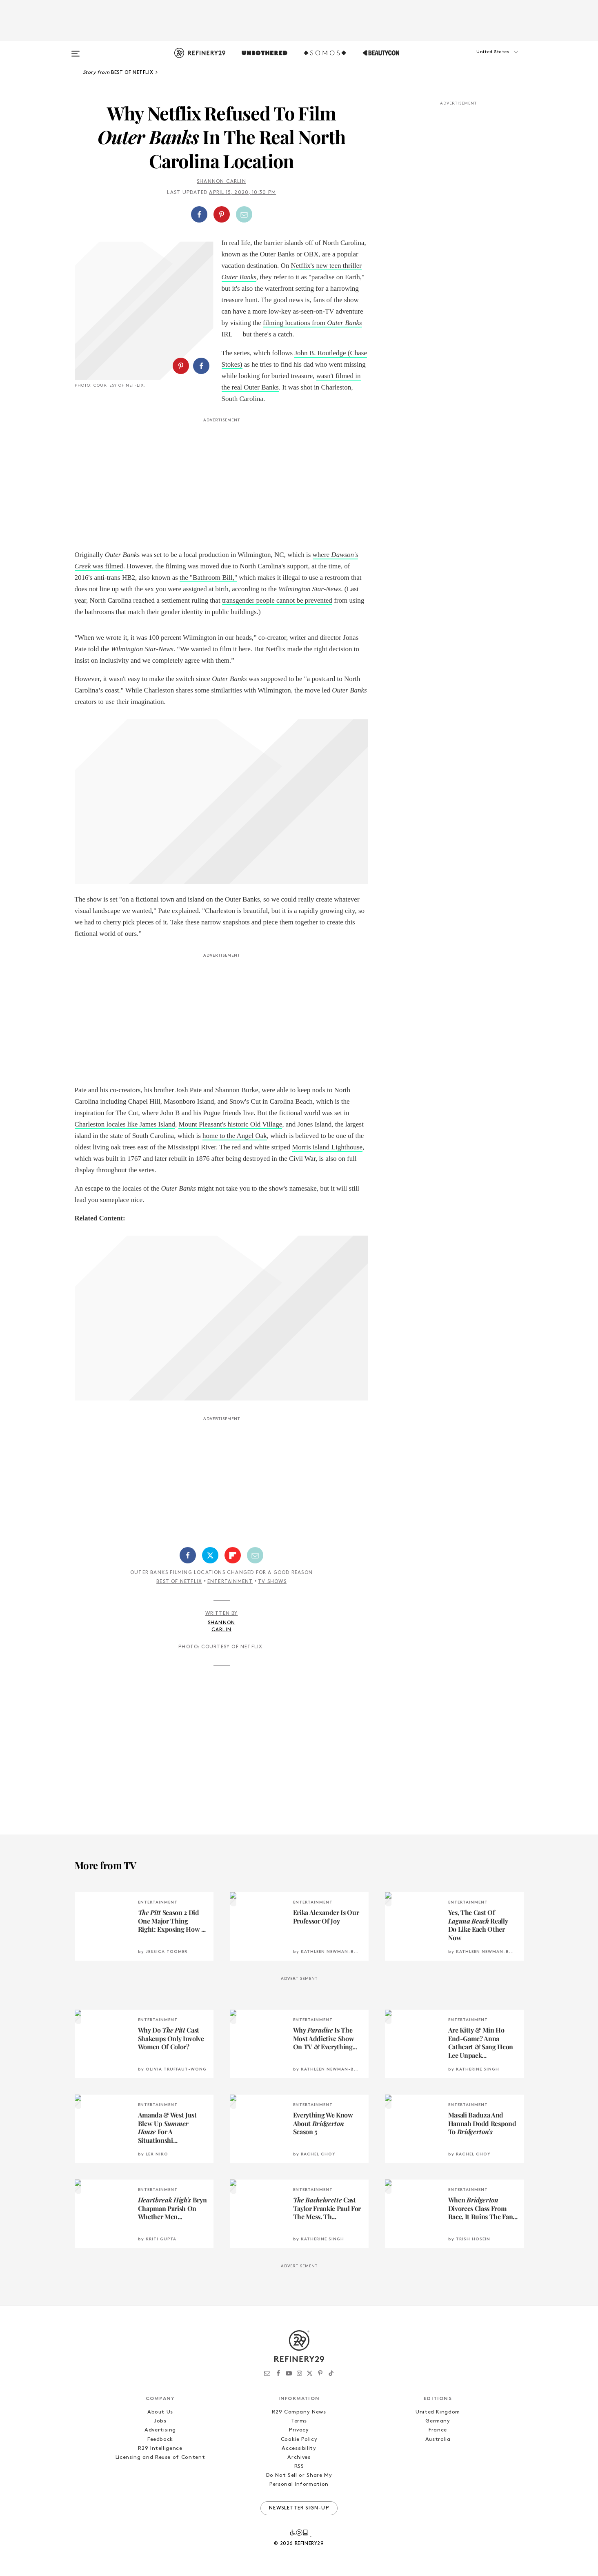 The height and width of the screenshot is (2576, 598). I want to click on R29 Company News, so click(299, 2412).